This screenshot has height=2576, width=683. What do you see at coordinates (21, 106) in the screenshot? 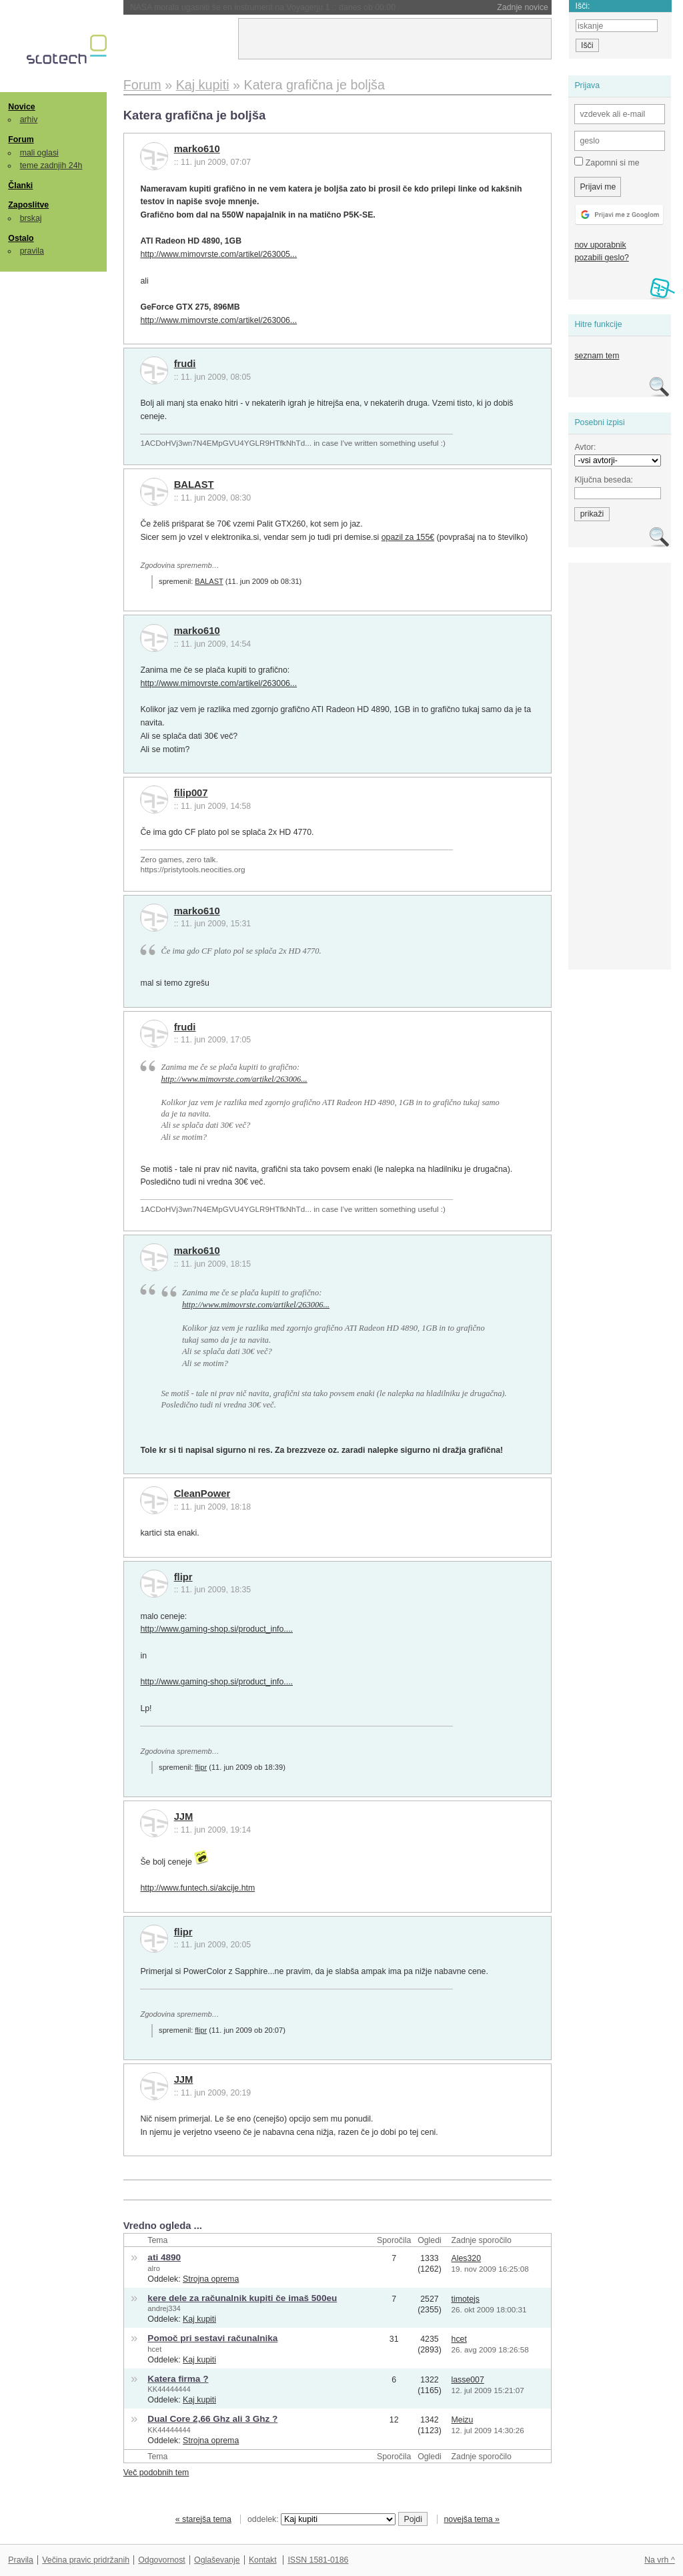
I see `Novice` at bounding box center [21, 106].